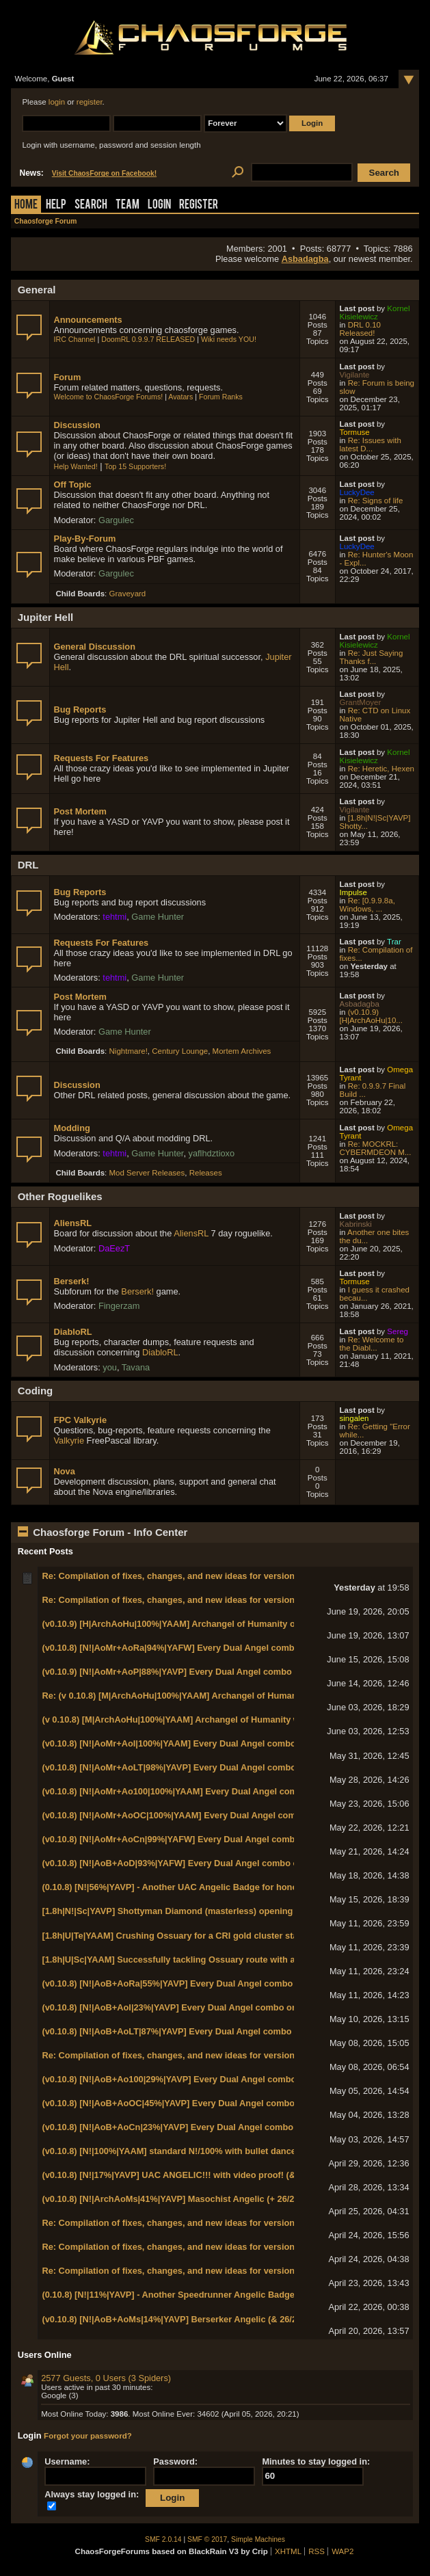 The width and height of the screenshot is (430, 2576). What do you see at coordinates (200, 1672) in the screenshot?
I see `(v0.10.9) [N!|AoMr+AoP|88%|YAVP] Every Dual Angel combo on N! World 2-6` at bounding box center [200, 1672].